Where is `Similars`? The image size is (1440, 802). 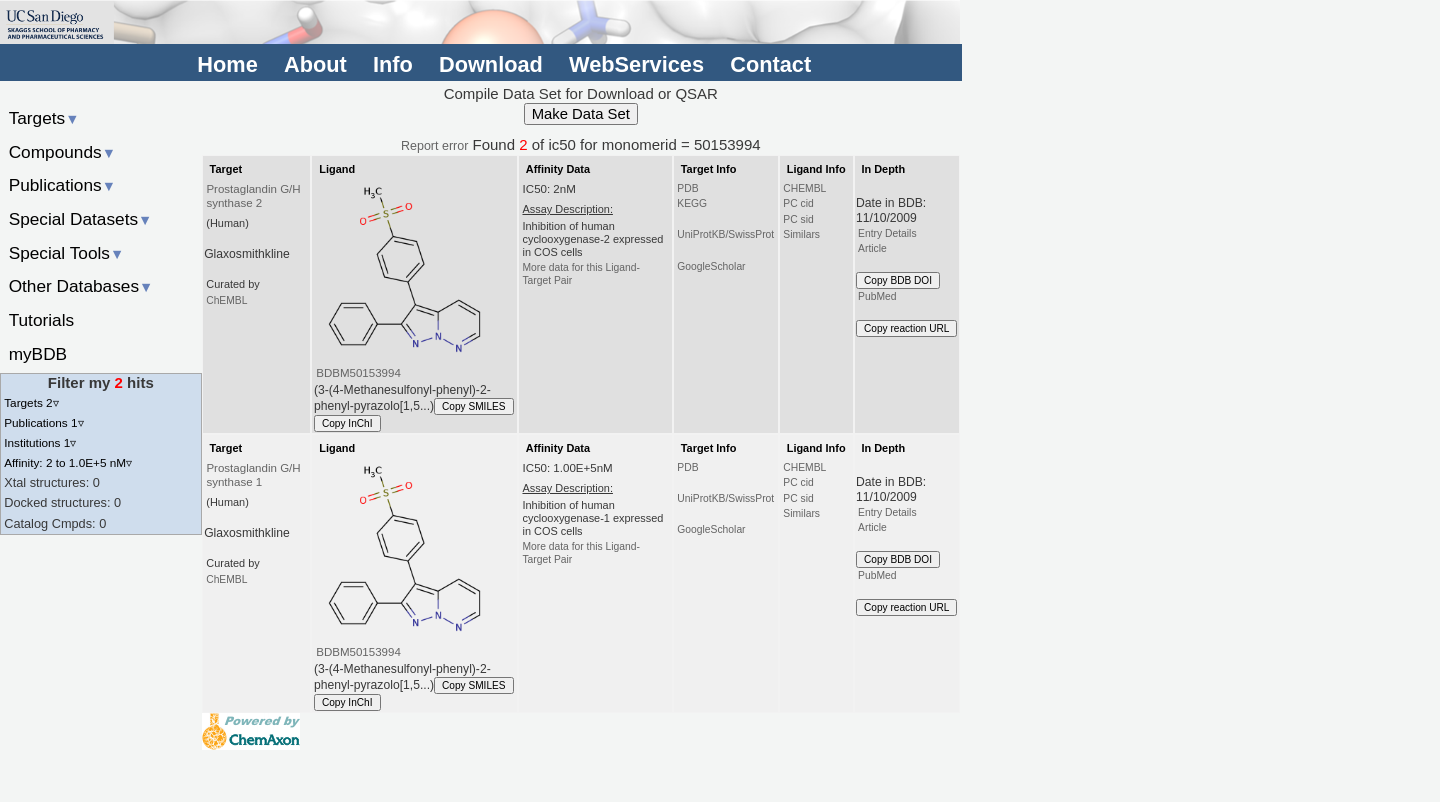 Similars is located at coordinates (801, 234).